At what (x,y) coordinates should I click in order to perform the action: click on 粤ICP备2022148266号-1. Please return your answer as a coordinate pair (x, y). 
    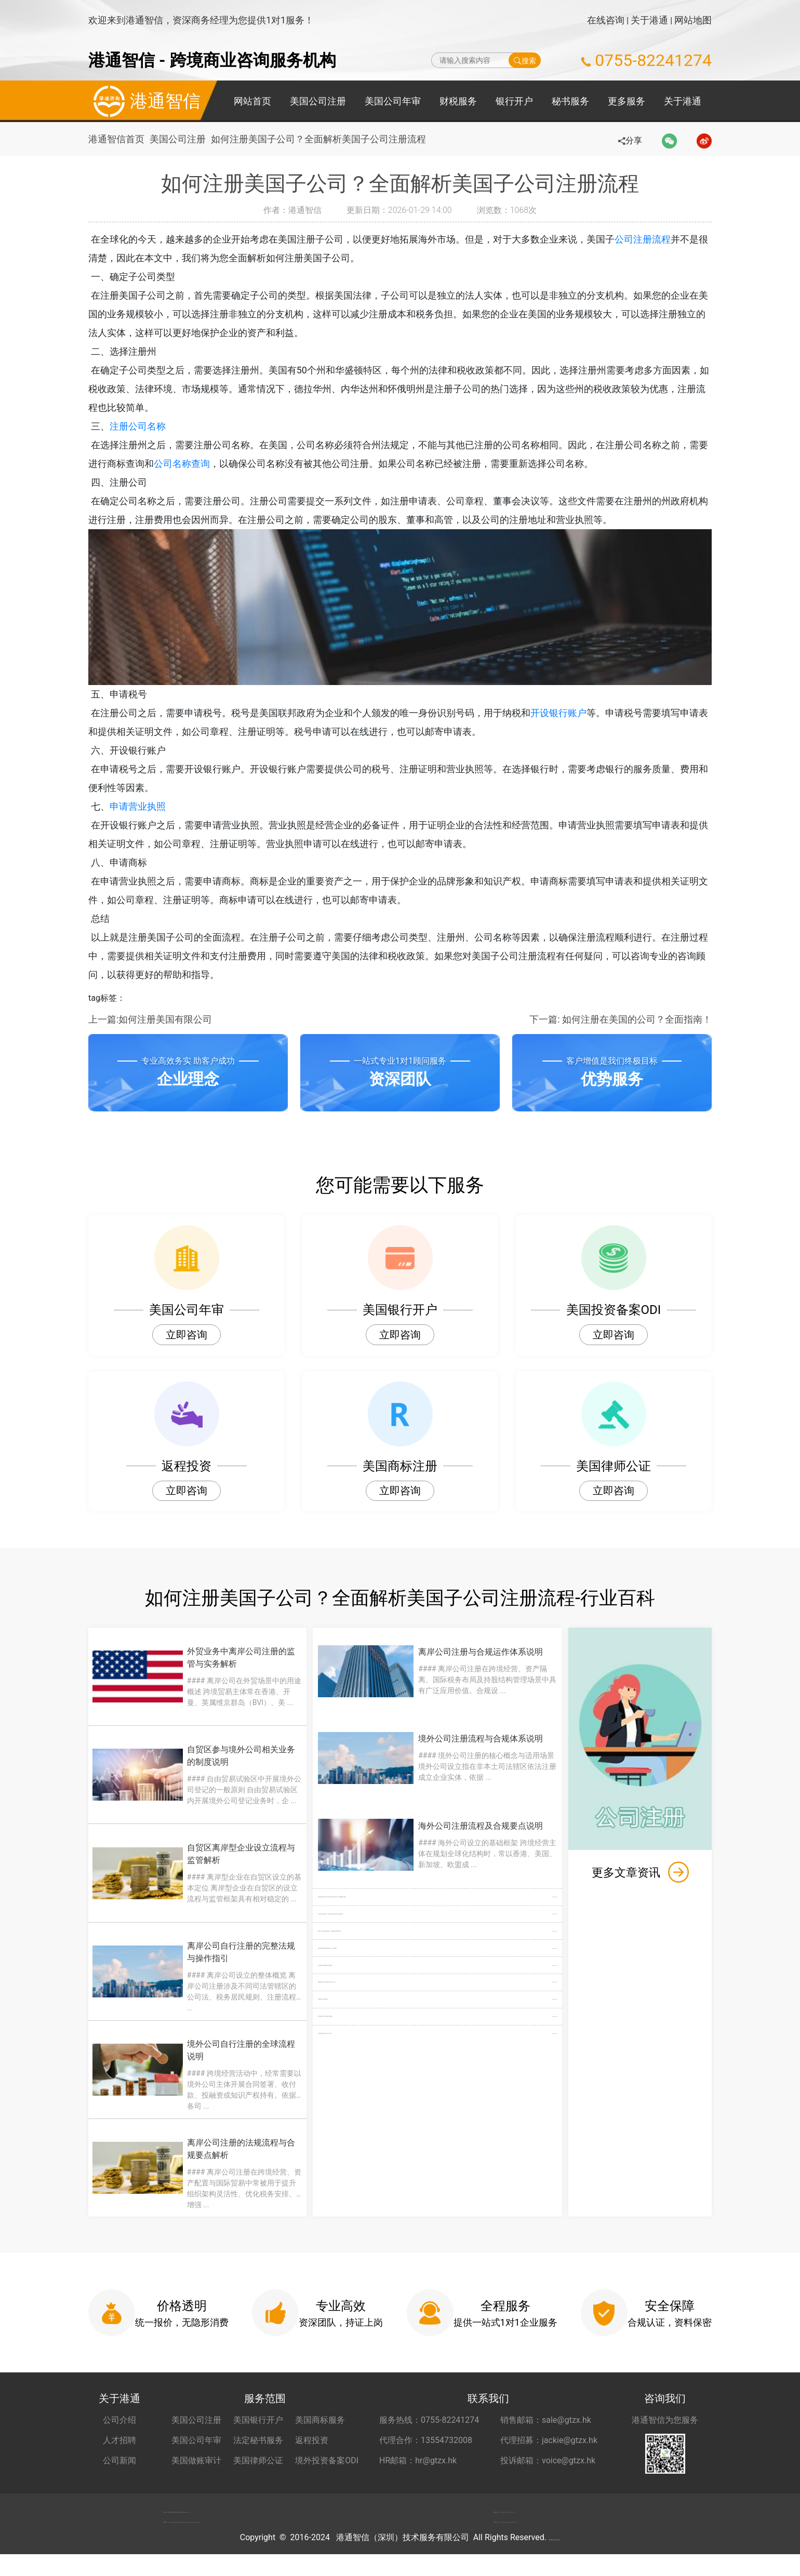
    Looking at the image, I should click on (554, 2559).